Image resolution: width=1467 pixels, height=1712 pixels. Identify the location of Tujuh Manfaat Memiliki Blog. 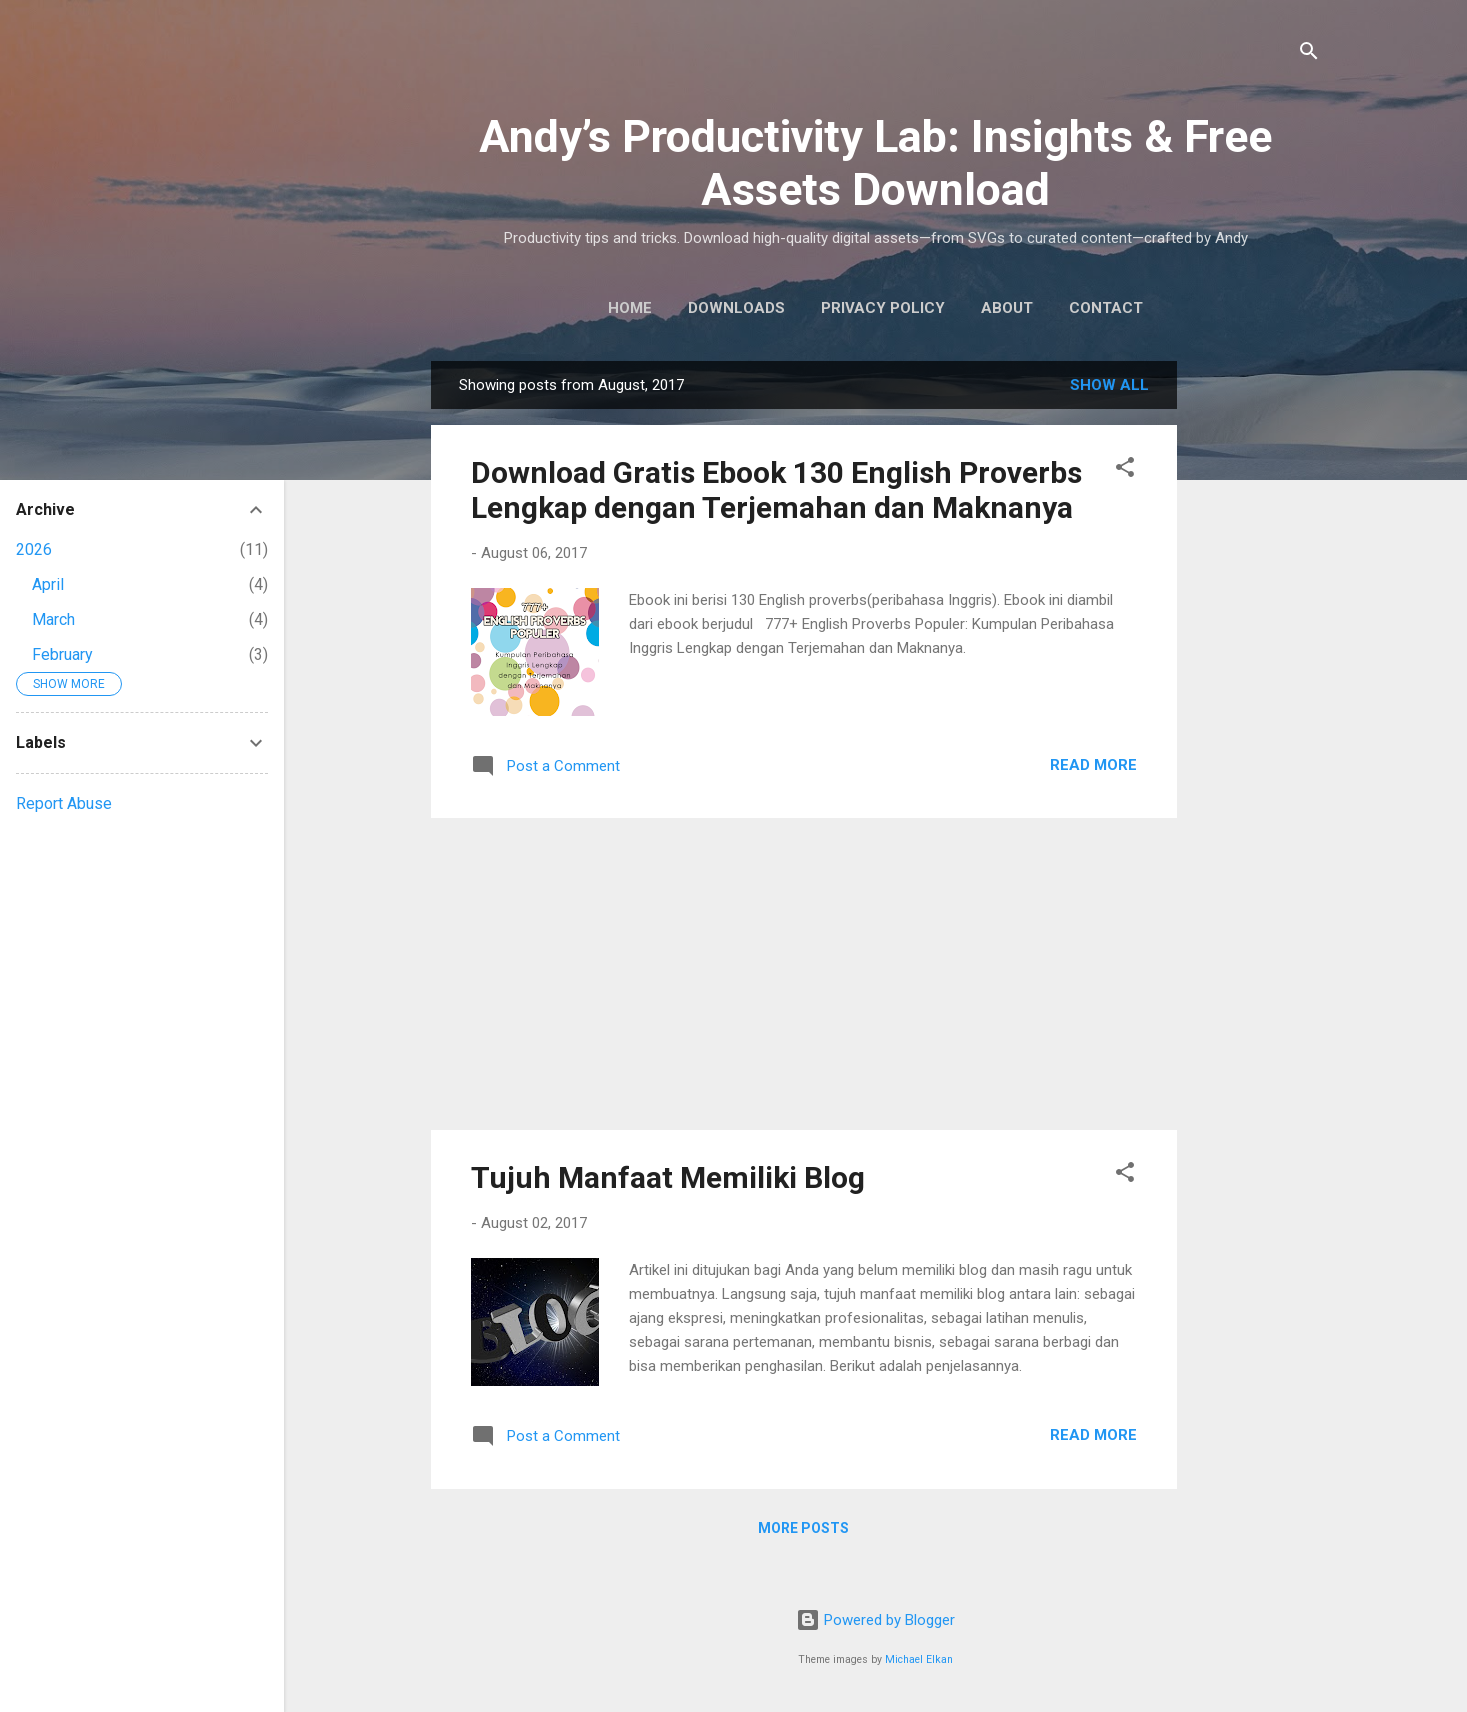
(668, 1177).